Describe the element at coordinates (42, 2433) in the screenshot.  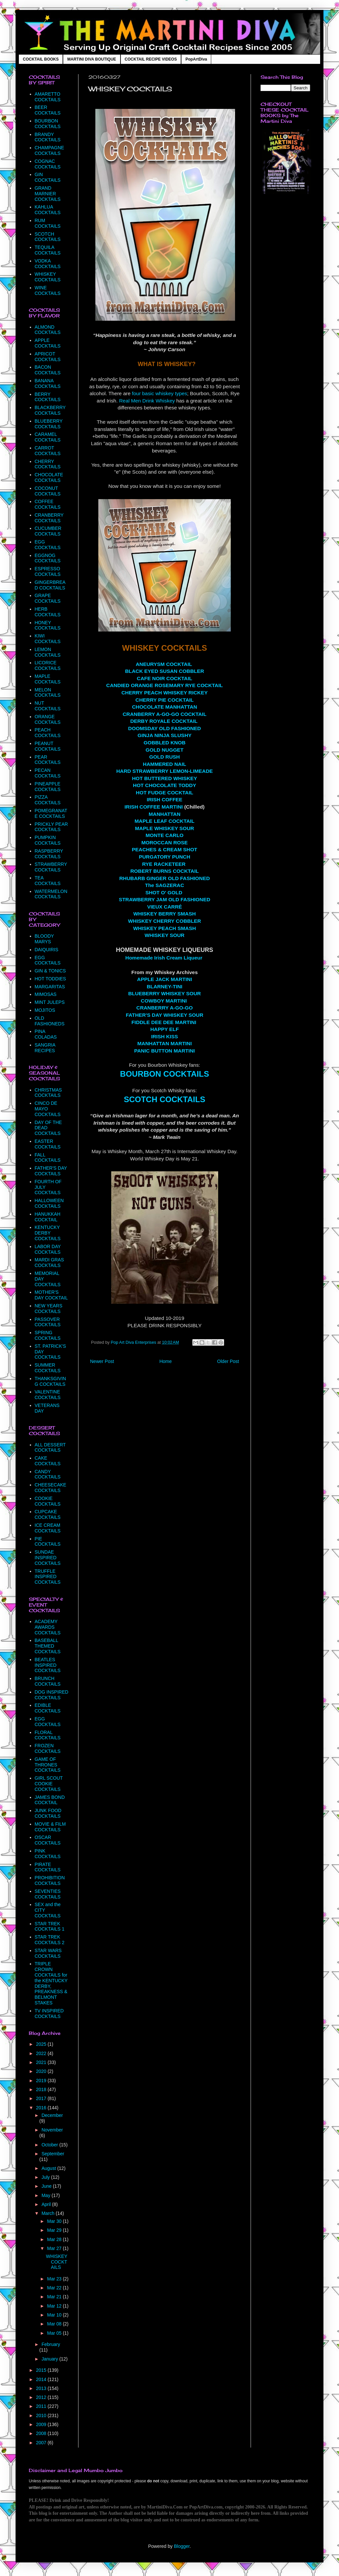
I see `2008` at that location.